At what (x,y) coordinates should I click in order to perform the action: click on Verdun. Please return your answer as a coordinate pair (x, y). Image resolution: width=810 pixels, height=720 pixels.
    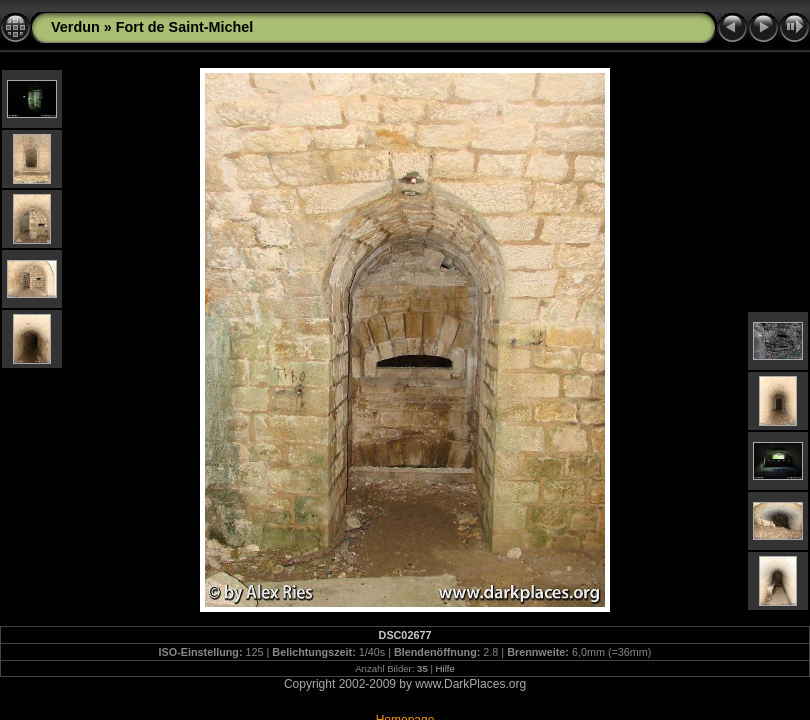
    Looking at the image, I should click on (75, 27).